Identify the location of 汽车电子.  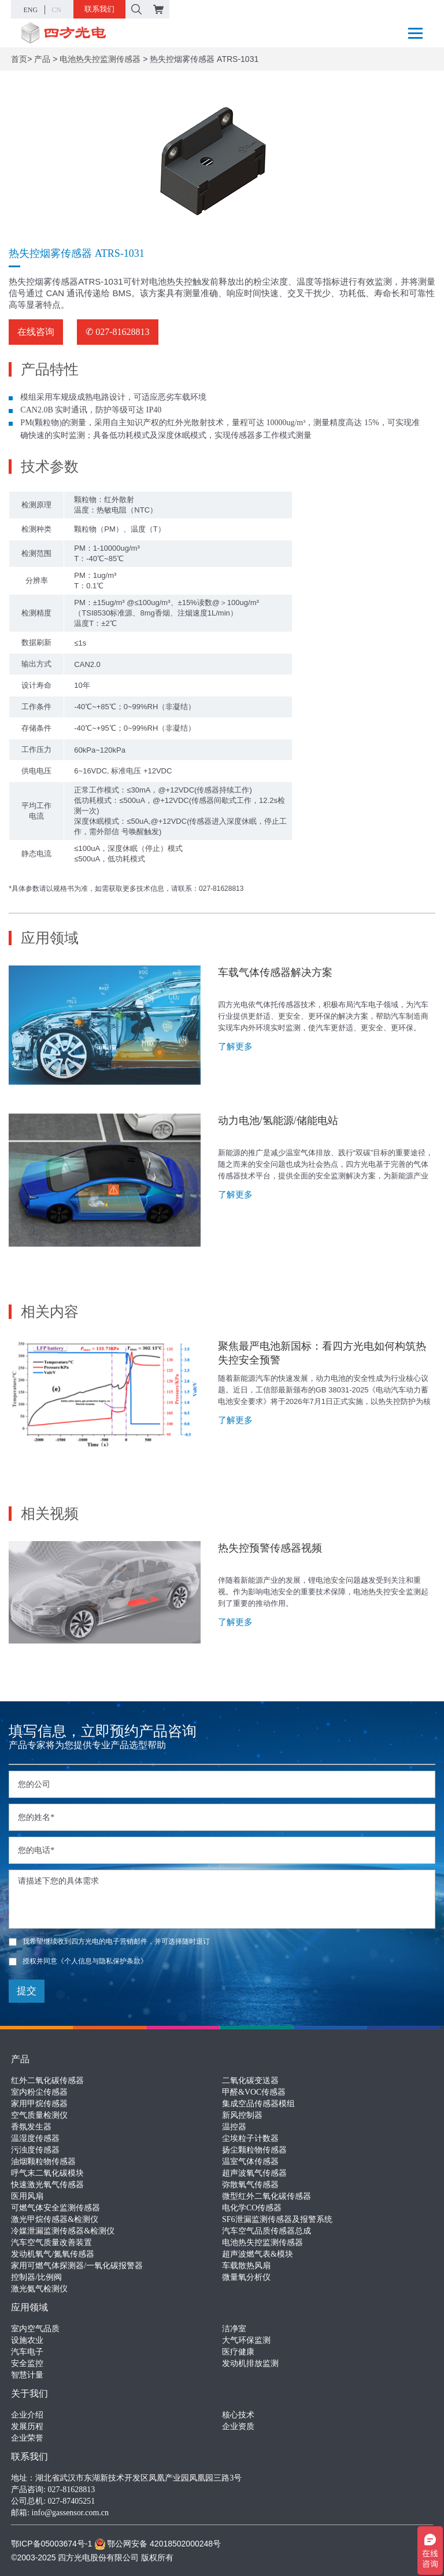
(27, 2351).